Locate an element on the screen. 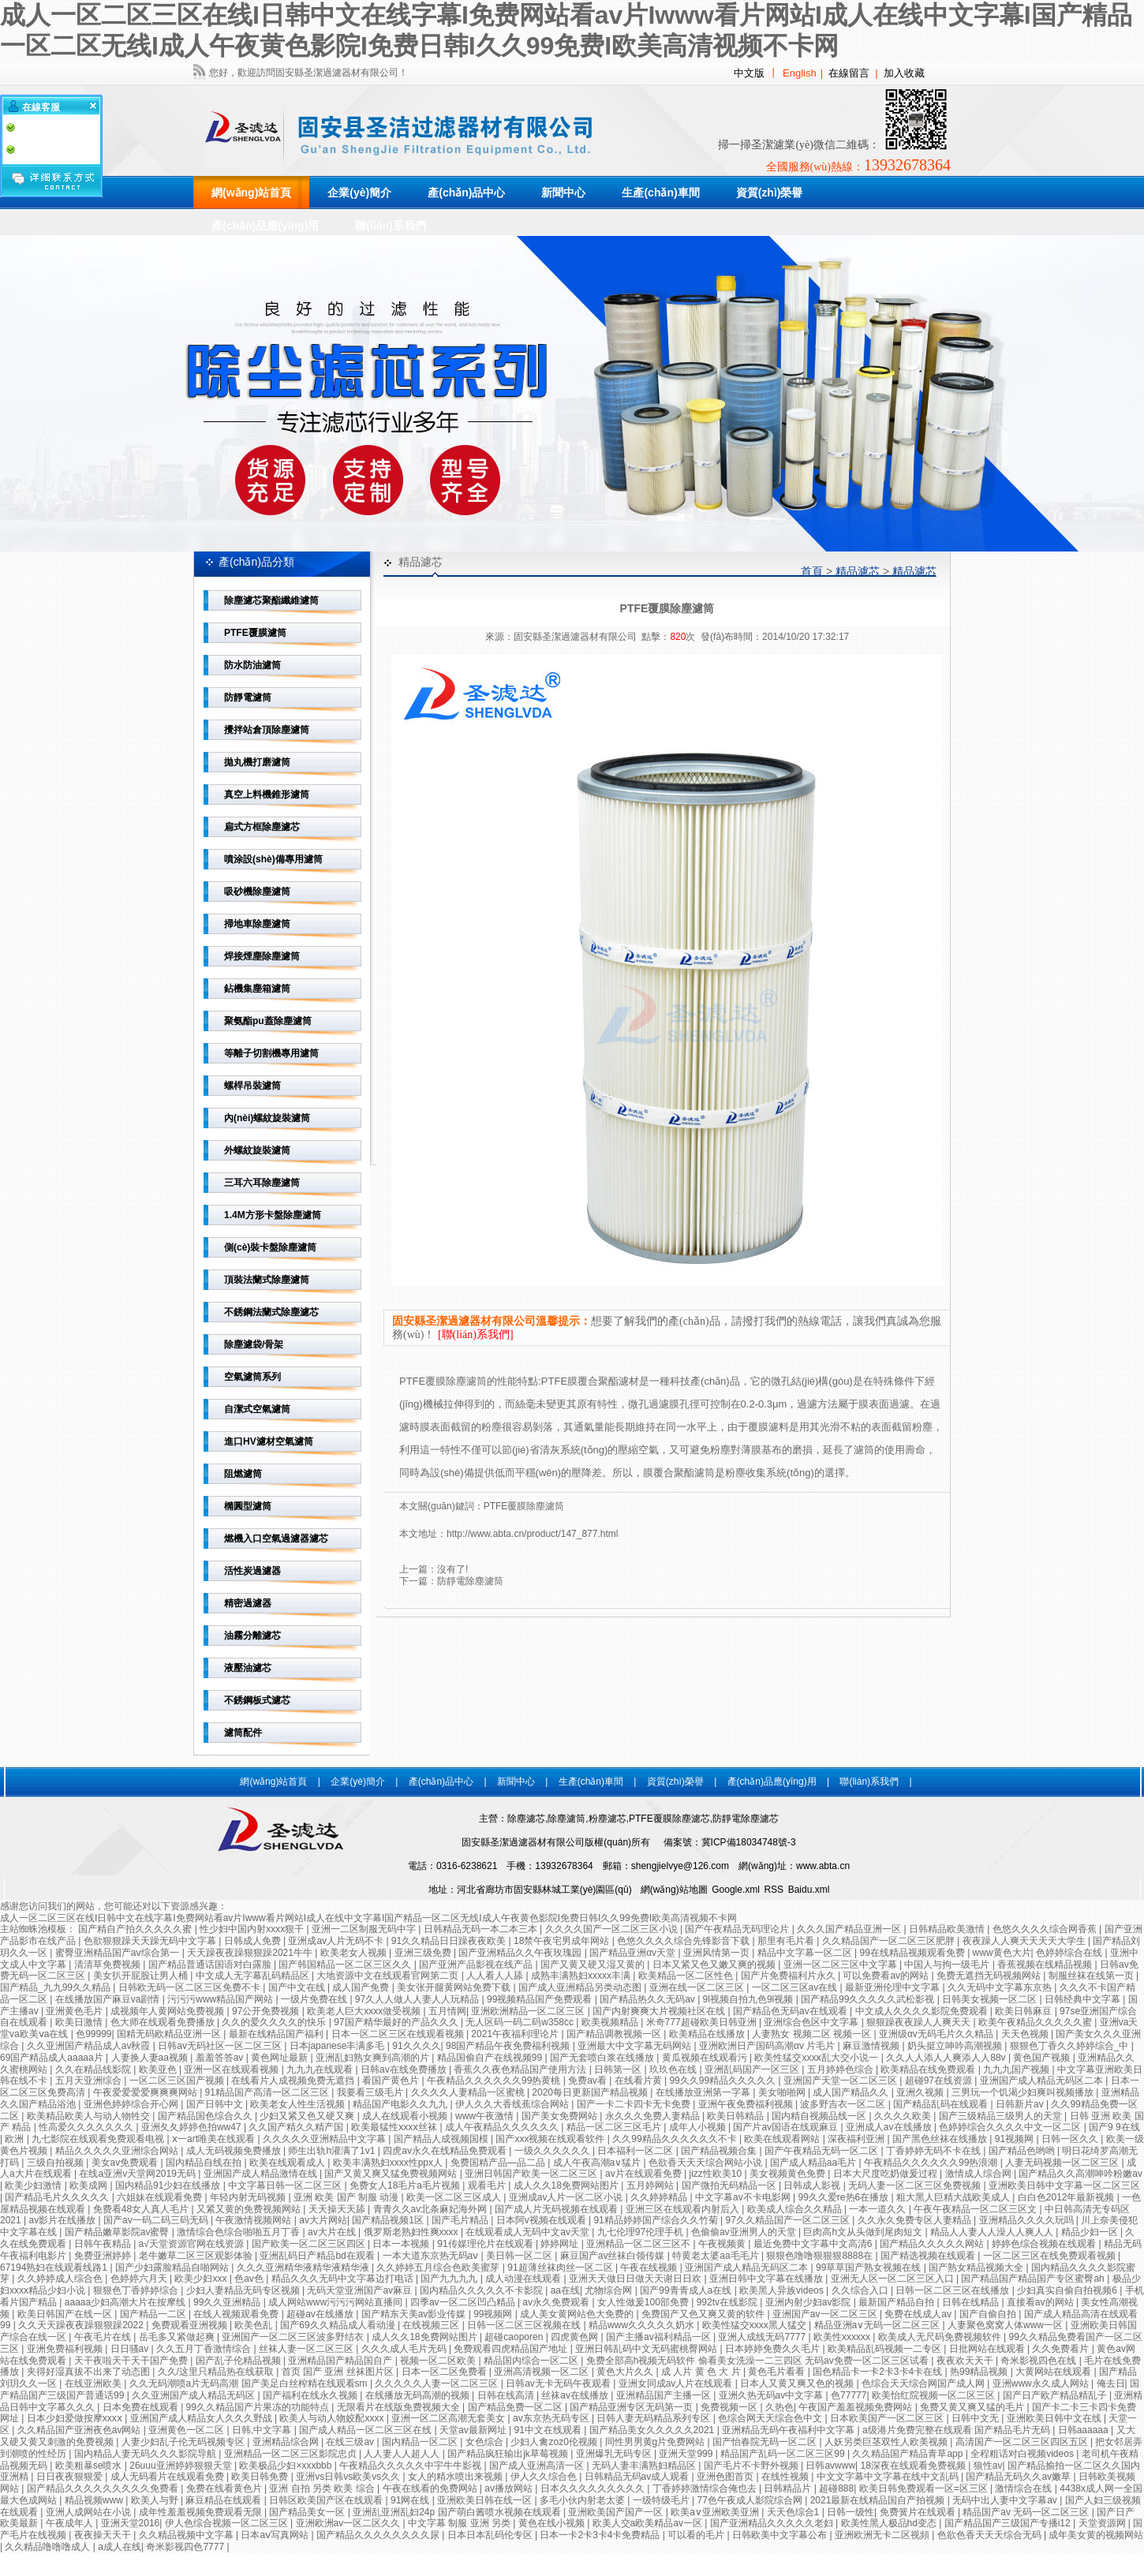  国产亚洲产品影视在线产品 is located at coordinates (477, 1964).